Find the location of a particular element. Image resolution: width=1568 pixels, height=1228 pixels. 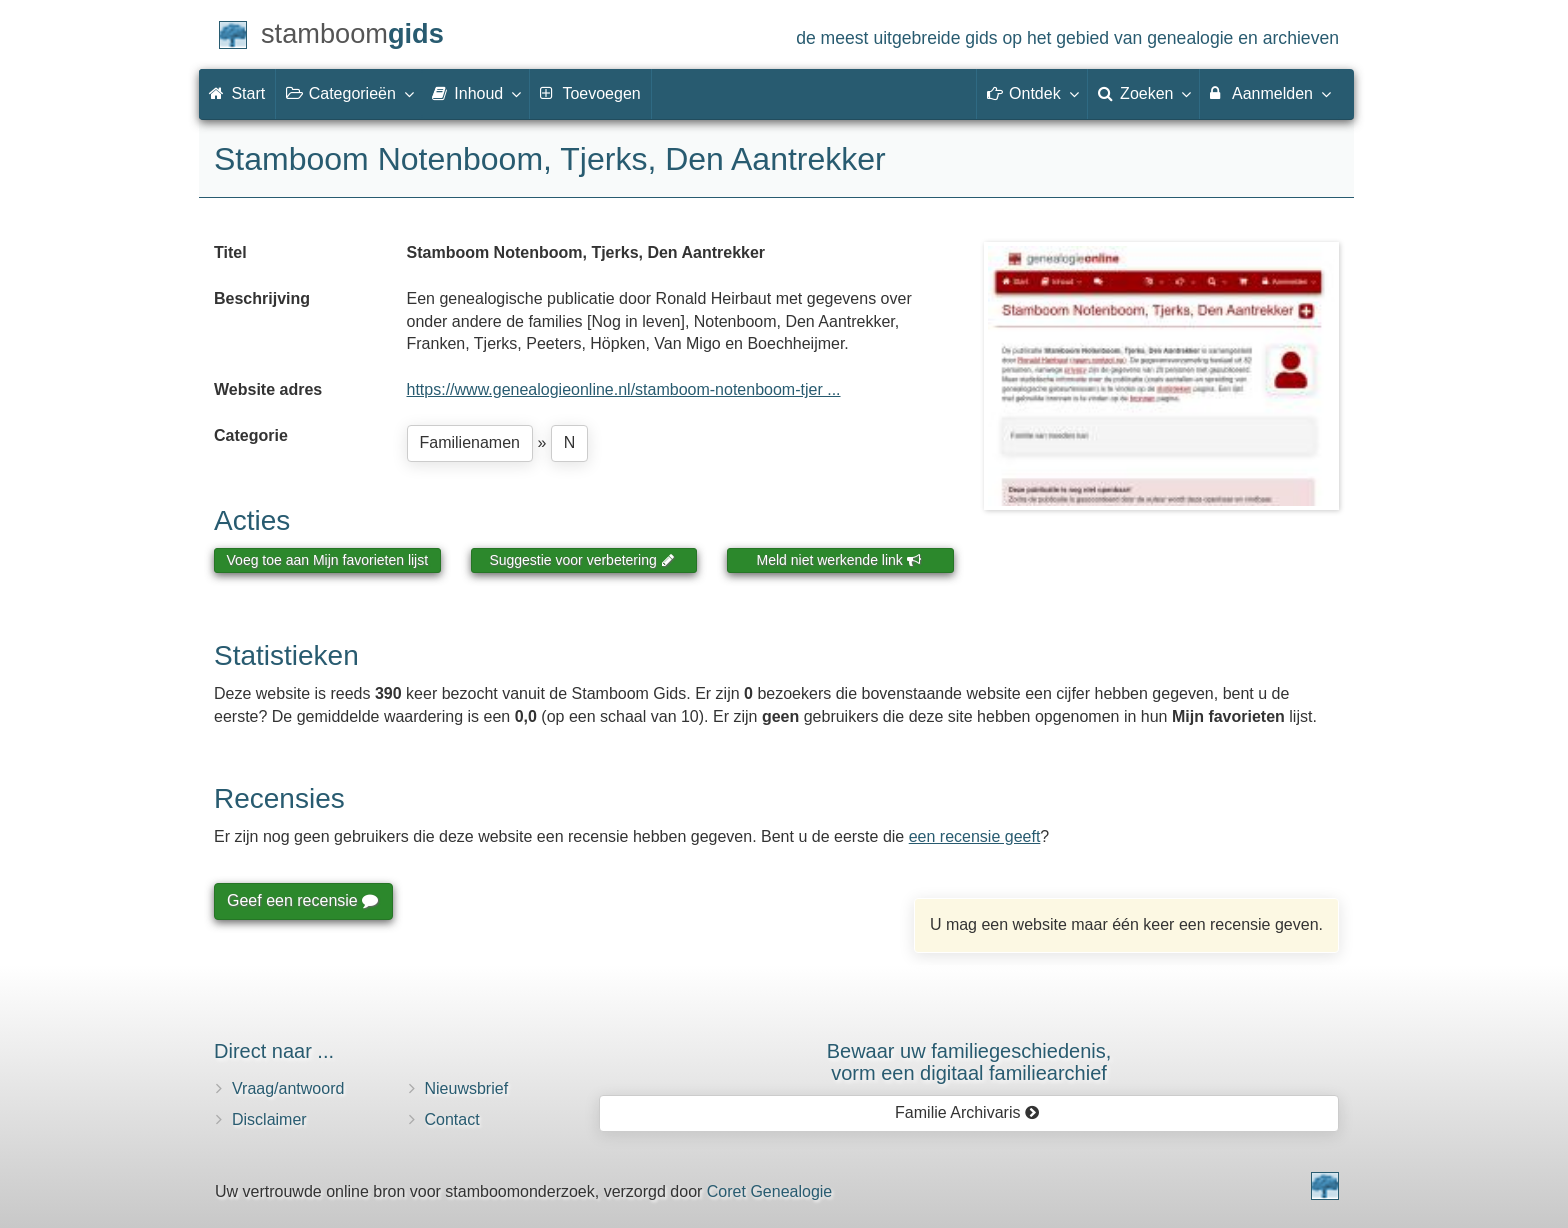

https://www.genealogieonline.nl/stamboom-notenboom-tjer ... is located at coordinates (624, 389).